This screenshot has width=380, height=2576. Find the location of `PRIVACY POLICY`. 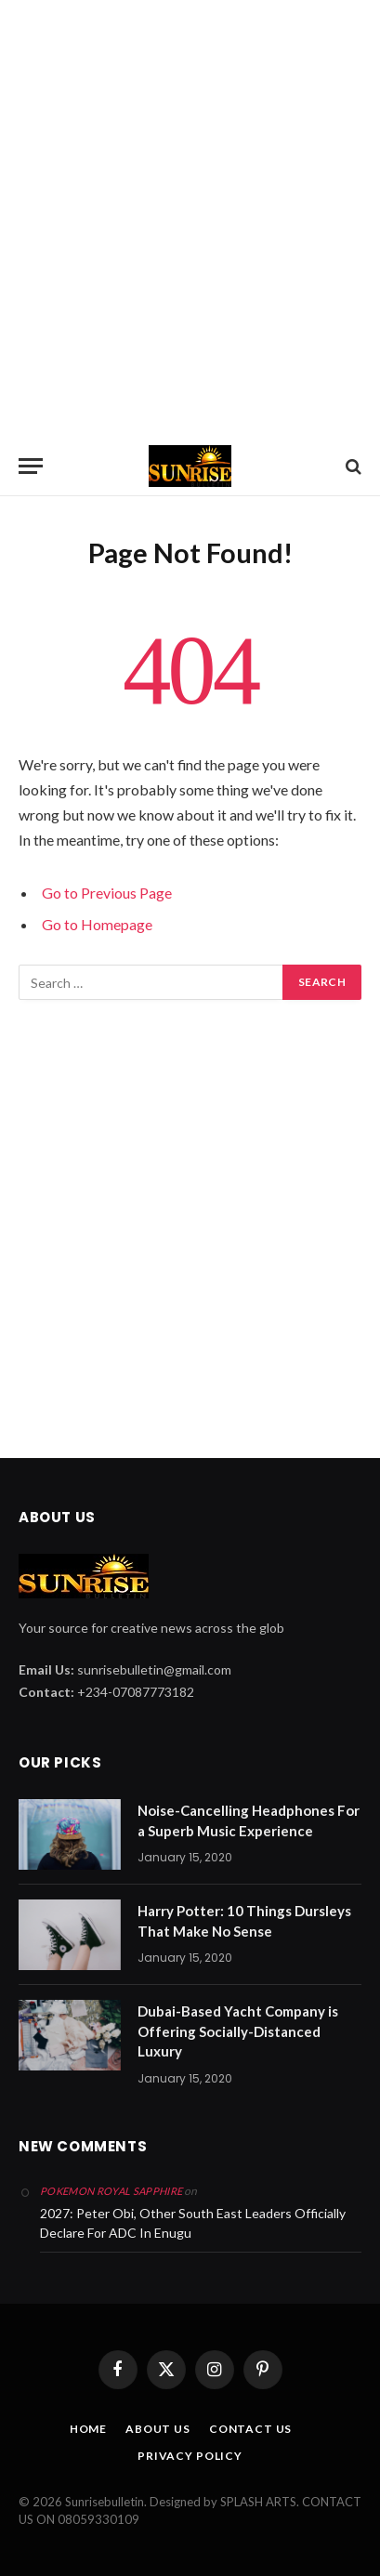

PRIVACY POLICY is located at coordinates (190, 2456).